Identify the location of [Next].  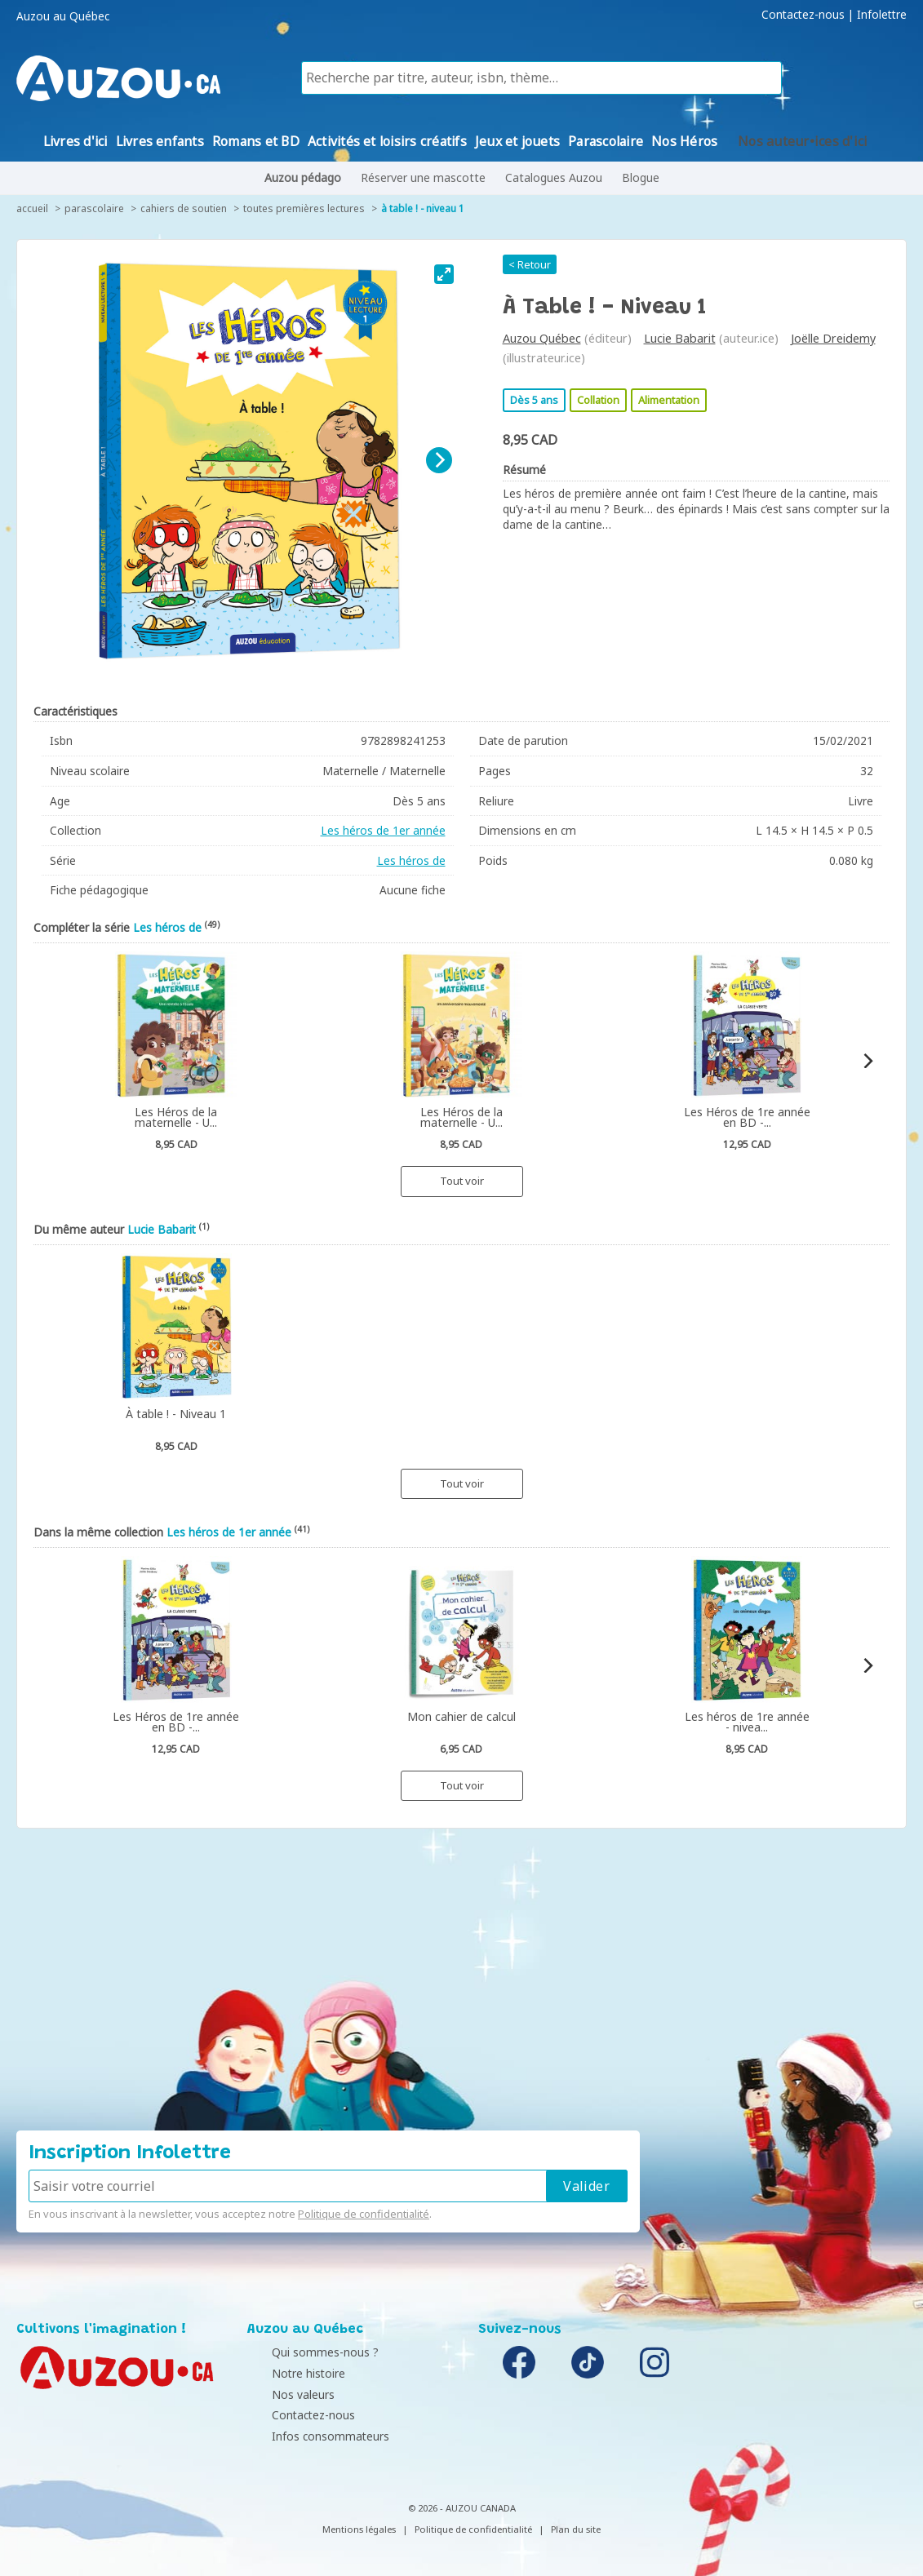
(439, 460).